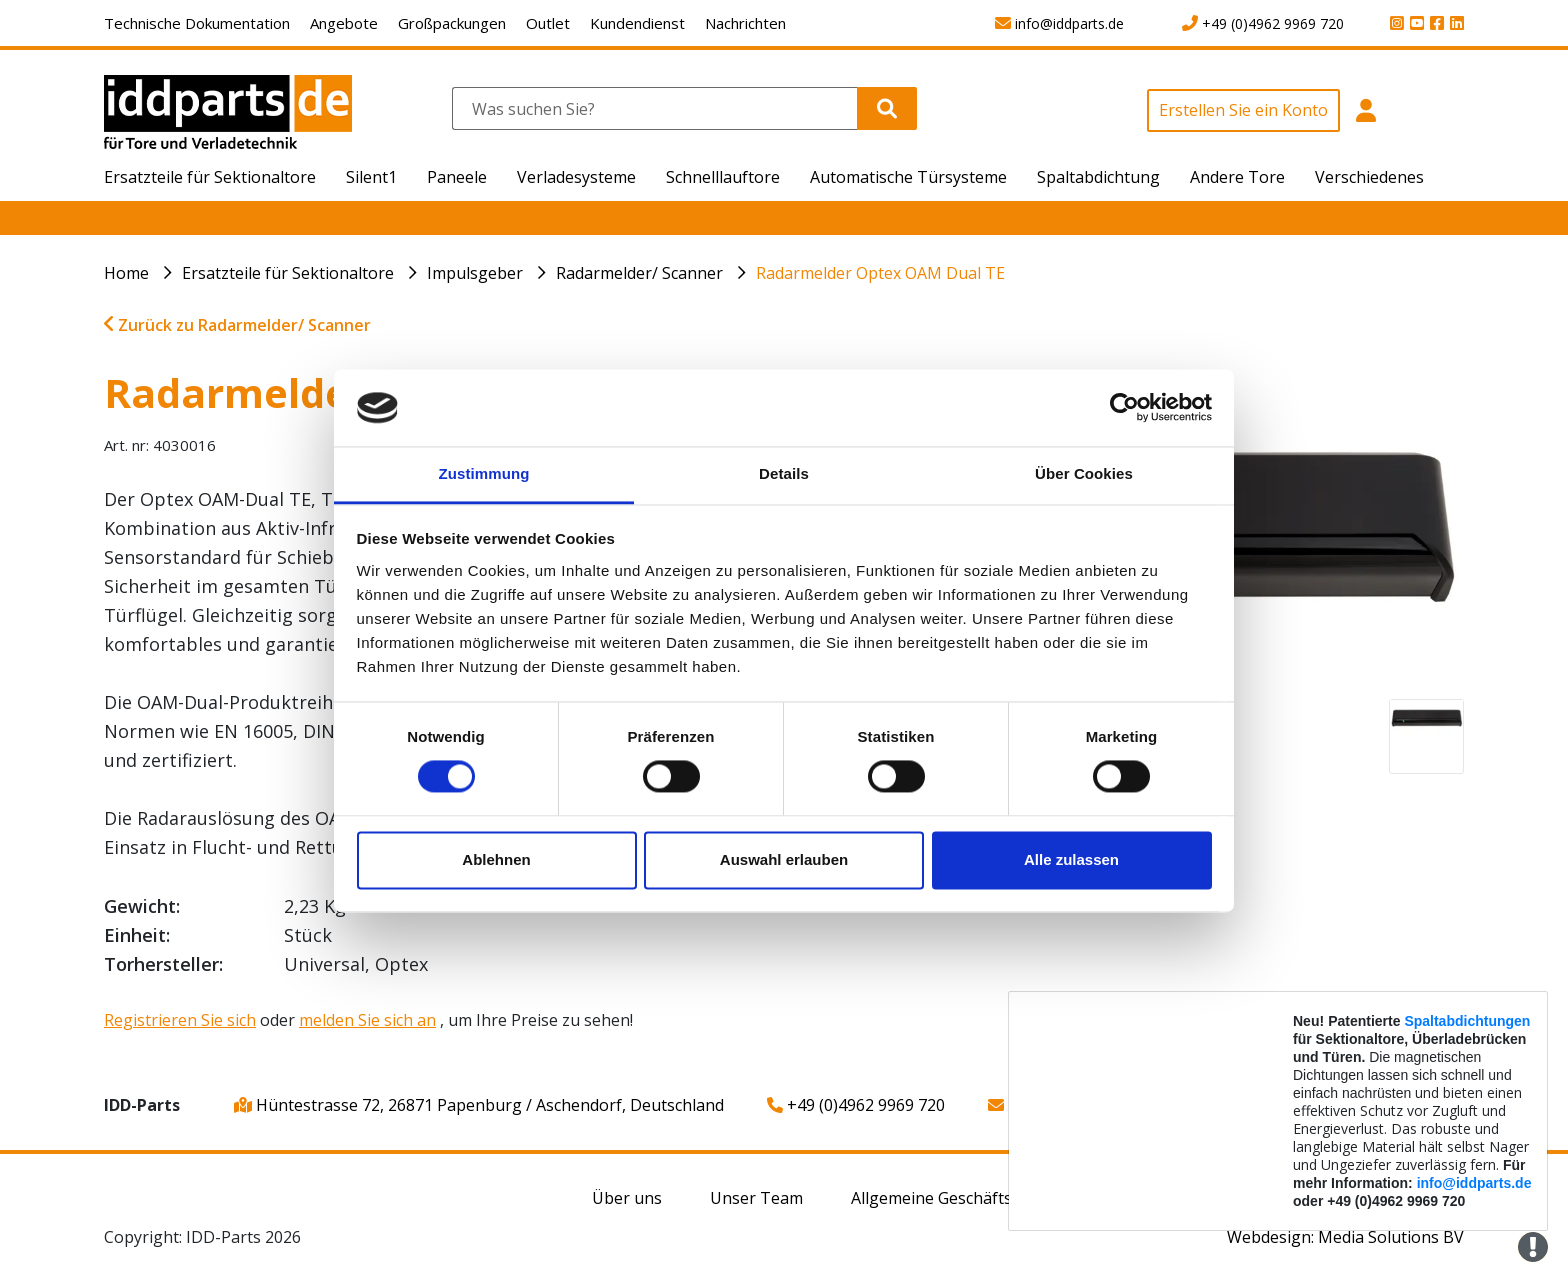 This screenshot has height=1282, width=1568. What do you see at coordinates (126, 273) in the screenshot?
I see `Home` at bounding box center [126, 273].